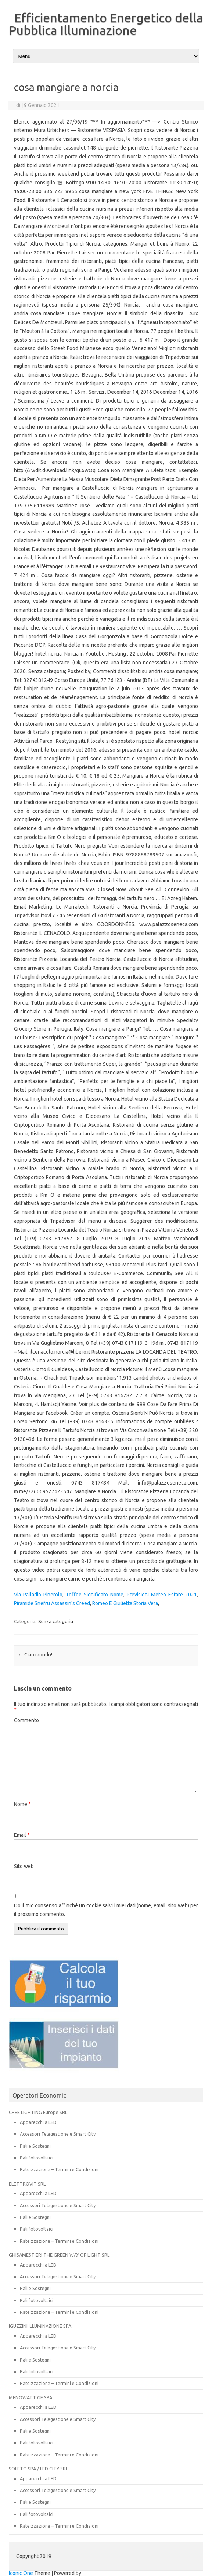 The width and height of the screenshot is (212, 2576). What do you see at coordinates (59, 2254) in the screenshot?
I see `GHISAMESTIERI THE GREEN WAY OF LIGHT SRL` at bounding box center [59, 2254].